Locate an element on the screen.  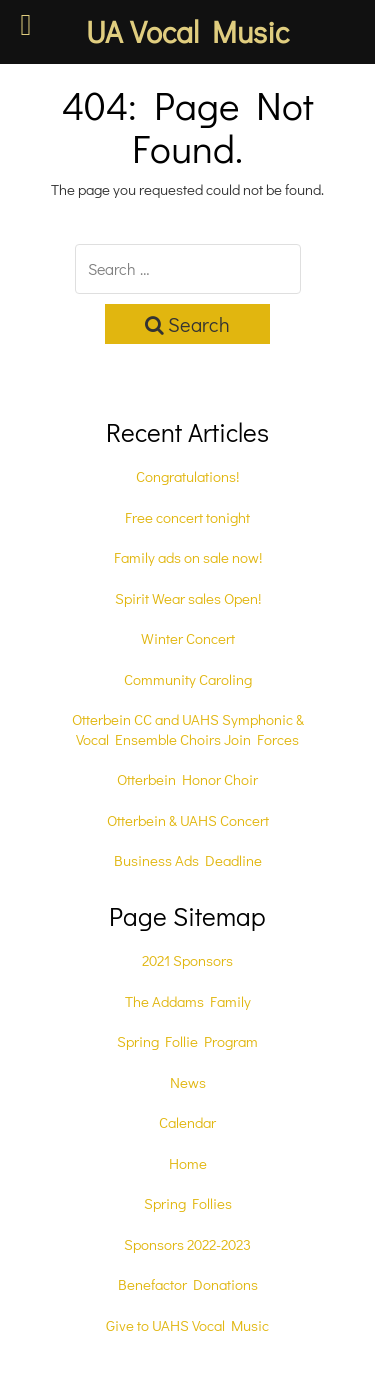
News is located at coordinates (188, 1082).